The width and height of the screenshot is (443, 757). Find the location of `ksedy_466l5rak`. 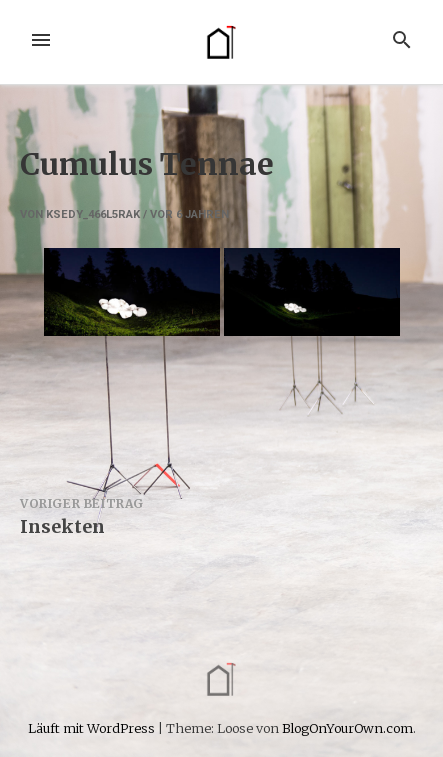

ksedy_466l5rak is located at coordinates (93, 214).